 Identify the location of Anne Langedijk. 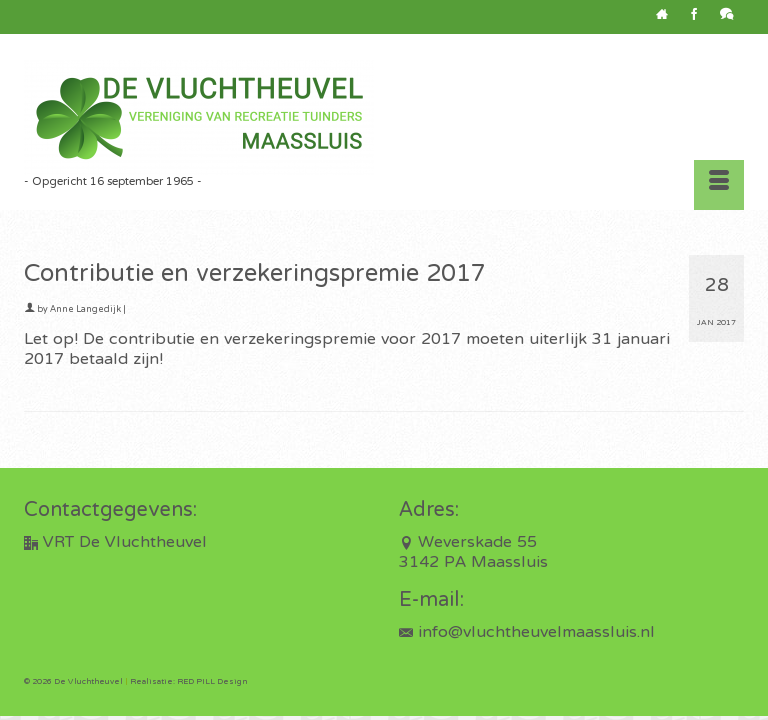
(85, 309).